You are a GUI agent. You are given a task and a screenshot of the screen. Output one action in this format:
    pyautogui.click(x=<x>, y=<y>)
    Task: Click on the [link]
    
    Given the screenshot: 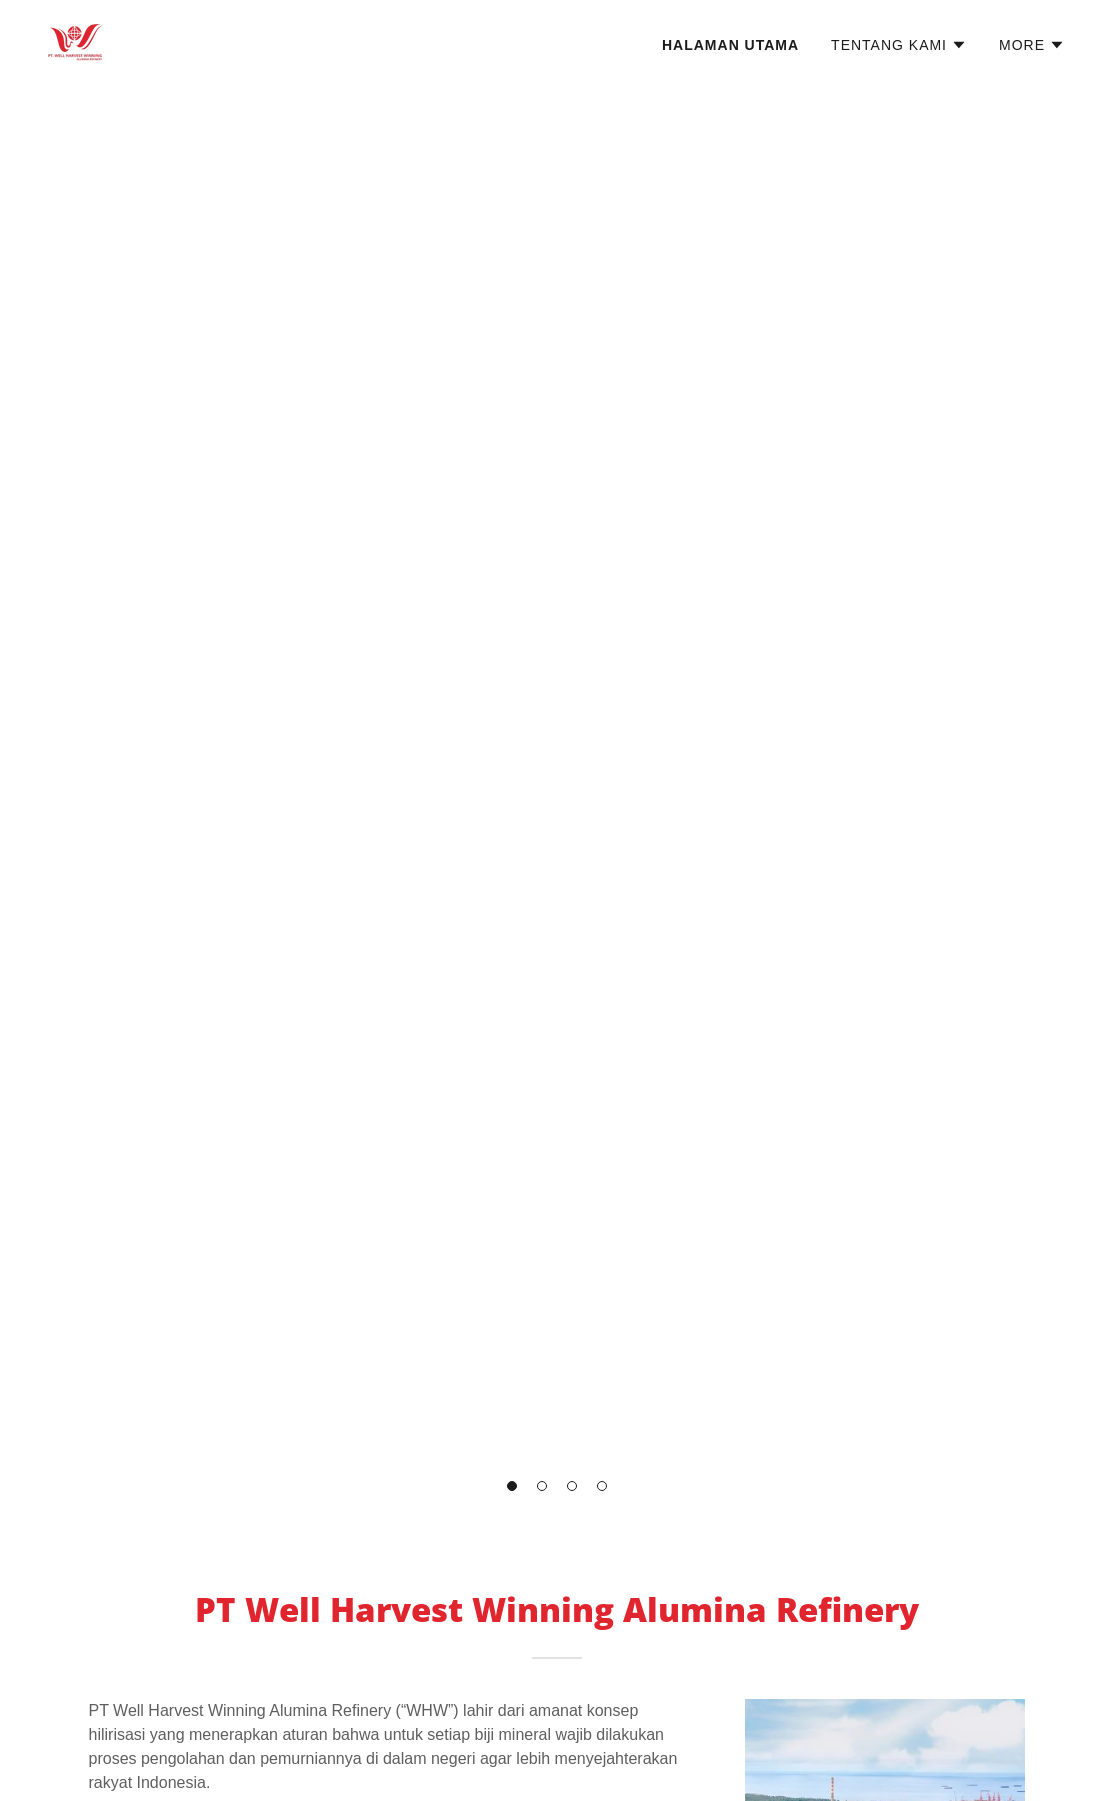 What is the action you would take?
    pyautogui.click(x=75, y=41)
    